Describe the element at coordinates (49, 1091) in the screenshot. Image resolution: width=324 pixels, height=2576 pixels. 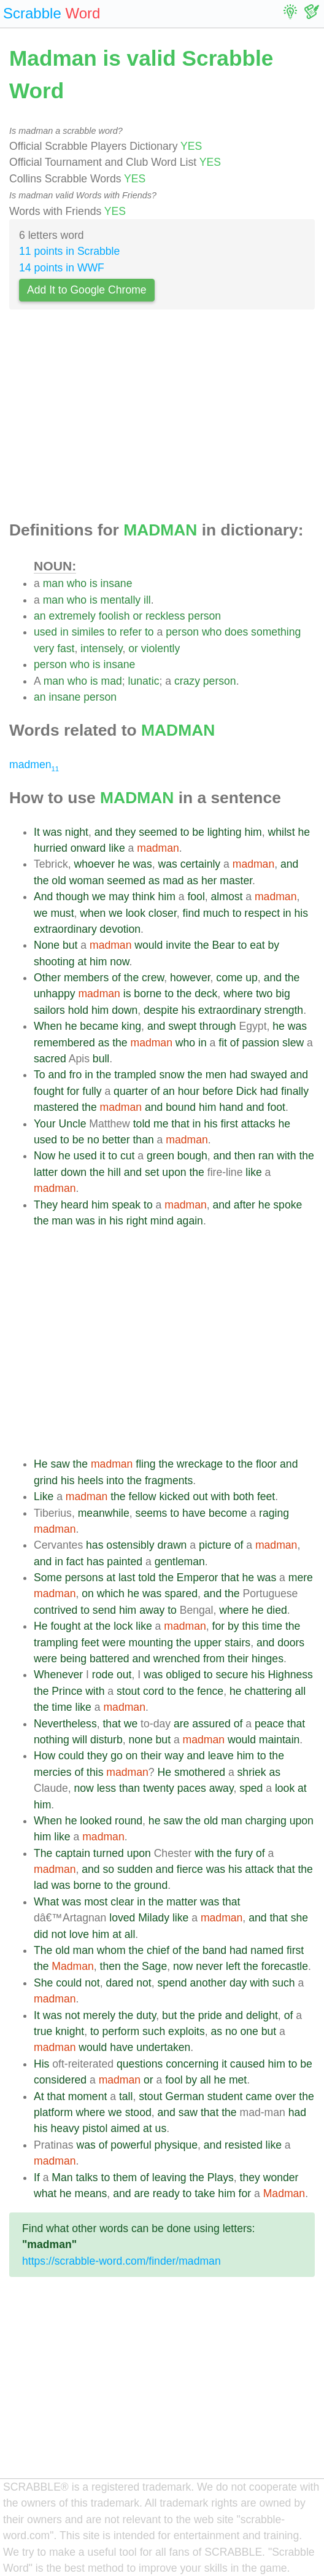
I see `fought` at that location.